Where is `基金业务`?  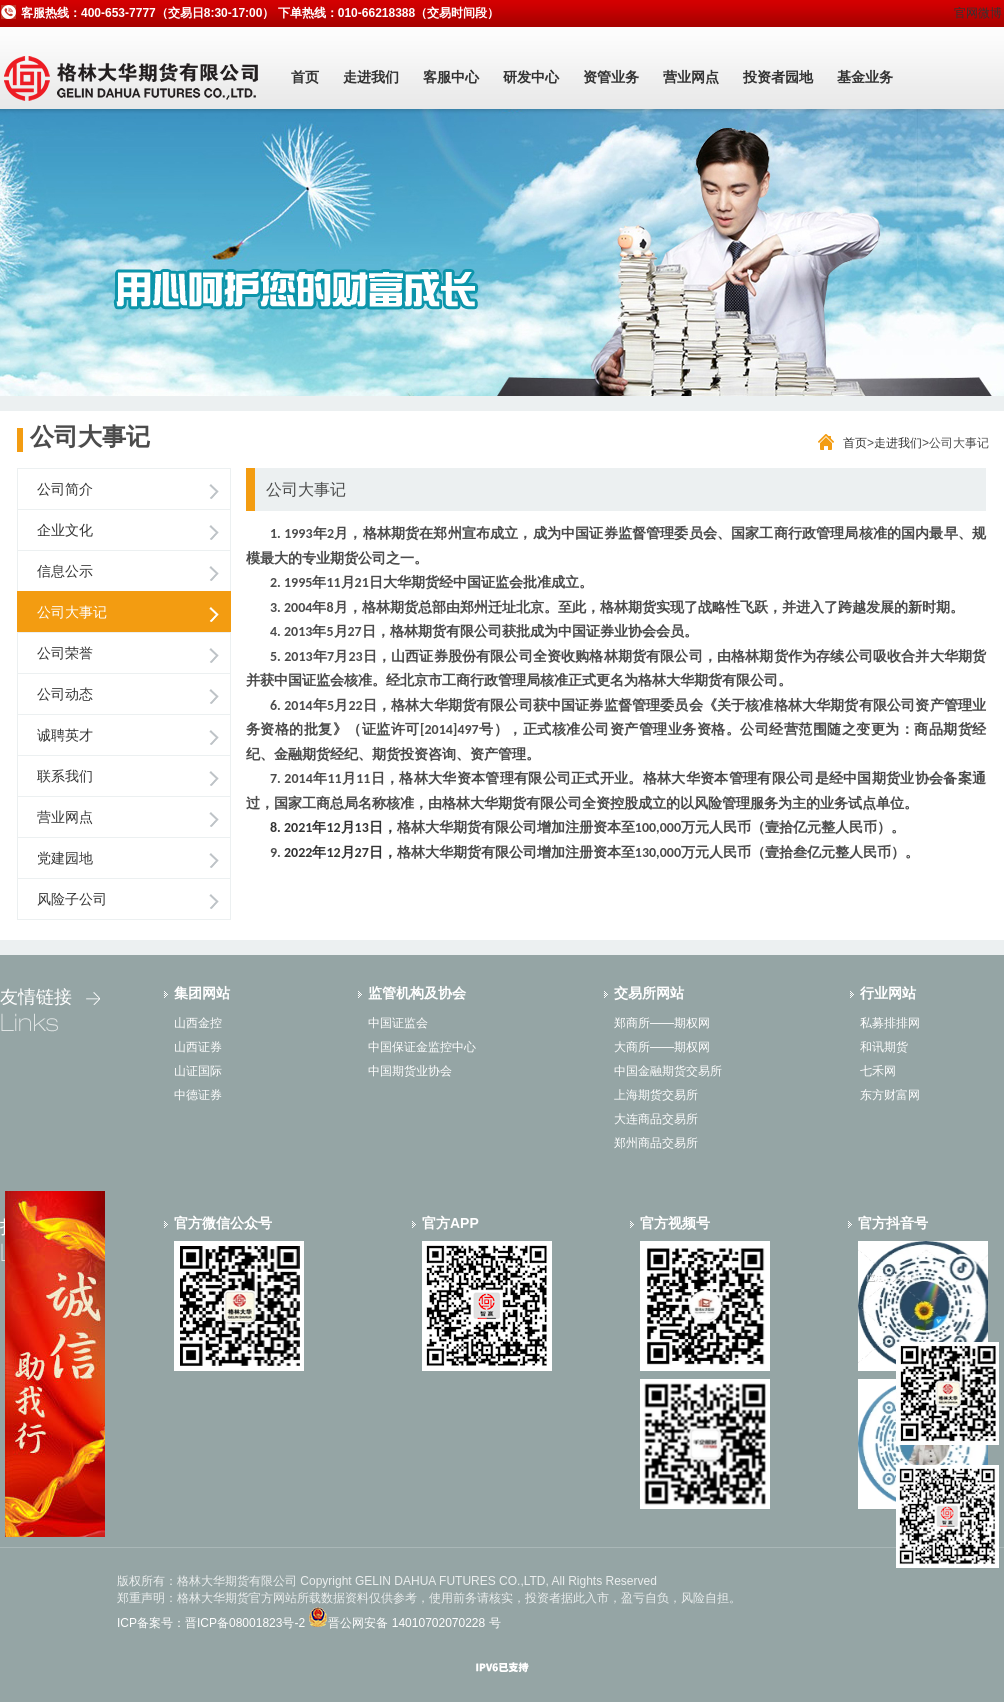 基金业务 is located at coordinates (865, 77).